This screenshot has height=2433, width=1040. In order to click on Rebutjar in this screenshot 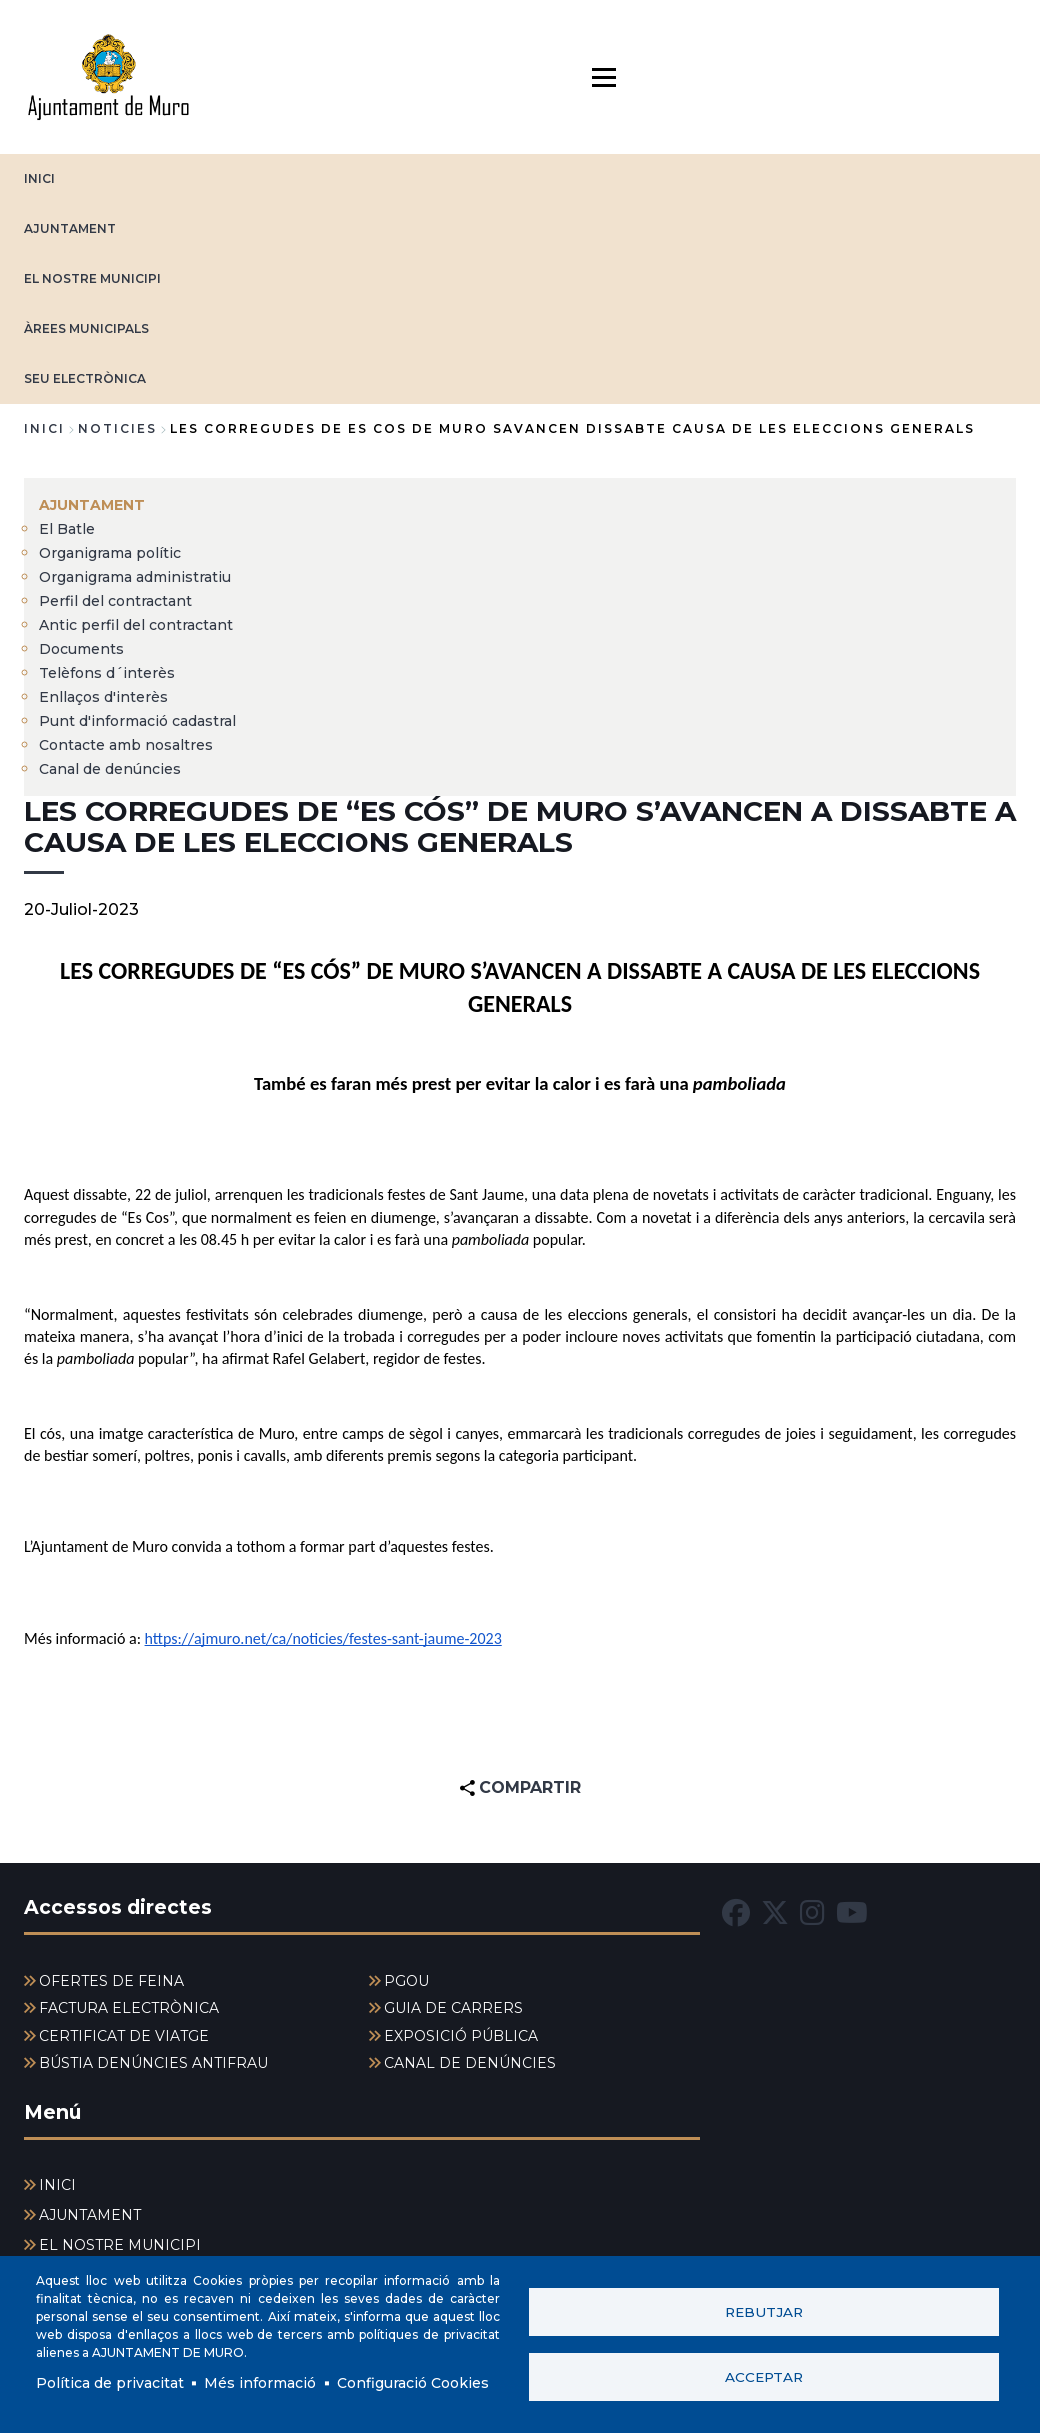, I will do `click(764, 2312)`.